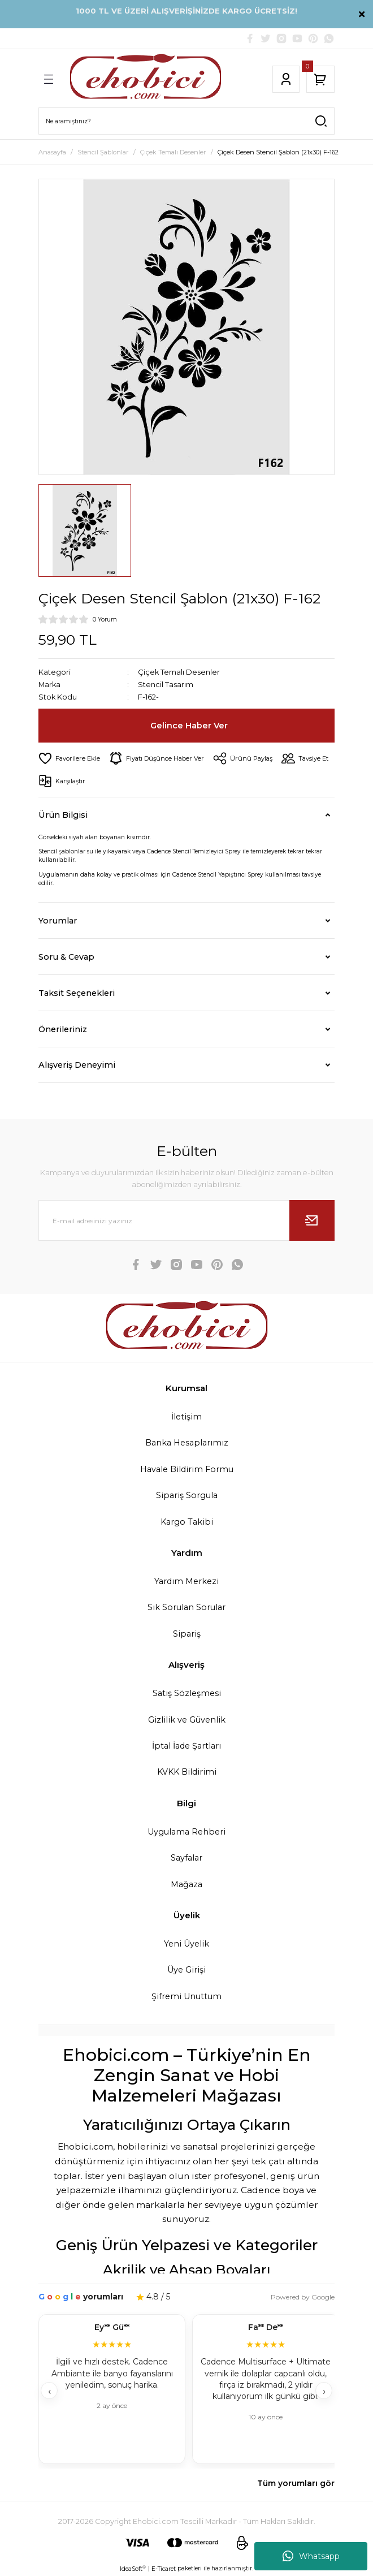  Describe the element at coordinates (76, 993) in the screenshot. I see `Taksit Seçenekleri` at that location.